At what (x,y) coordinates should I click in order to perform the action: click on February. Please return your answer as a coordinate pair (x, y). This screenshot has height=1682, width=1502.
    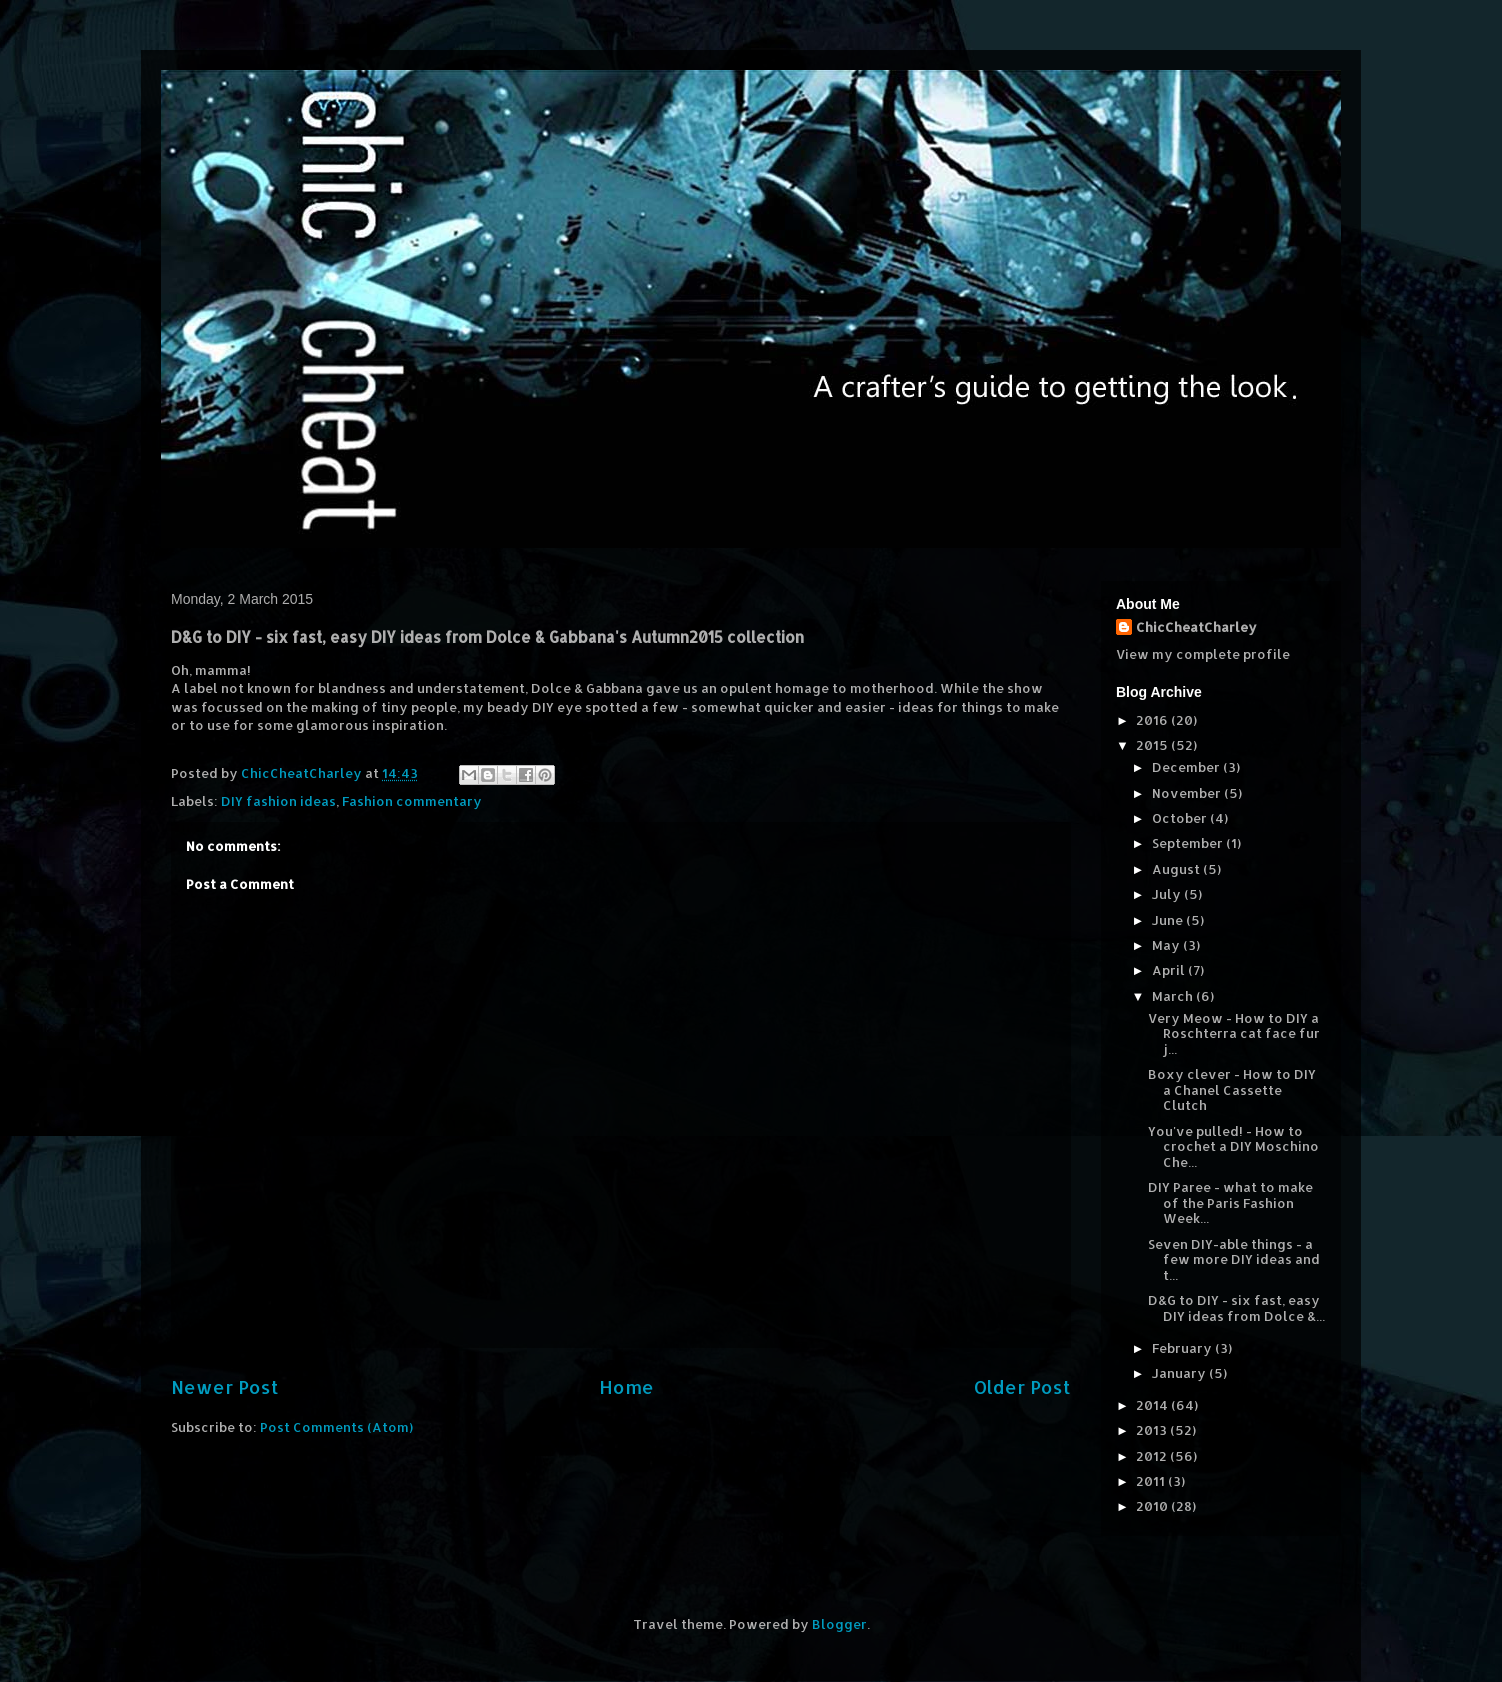
    Looking at the image, I should click on (1183, 1348).